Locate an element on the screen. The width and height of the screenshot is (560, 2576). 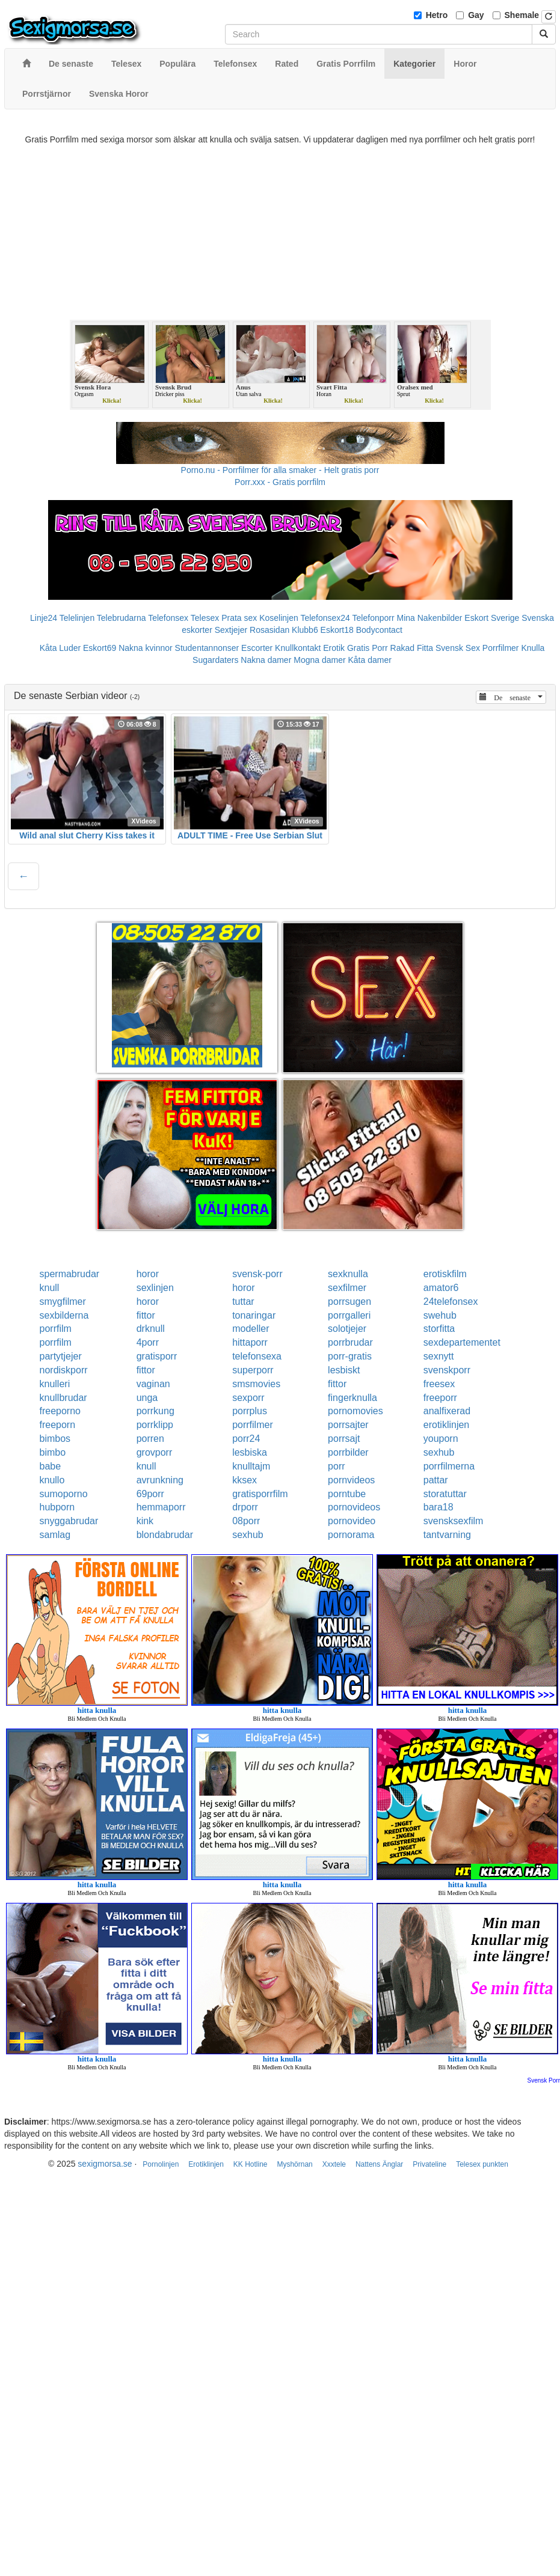
sexfilmer is located at coordinates (347, 1288).